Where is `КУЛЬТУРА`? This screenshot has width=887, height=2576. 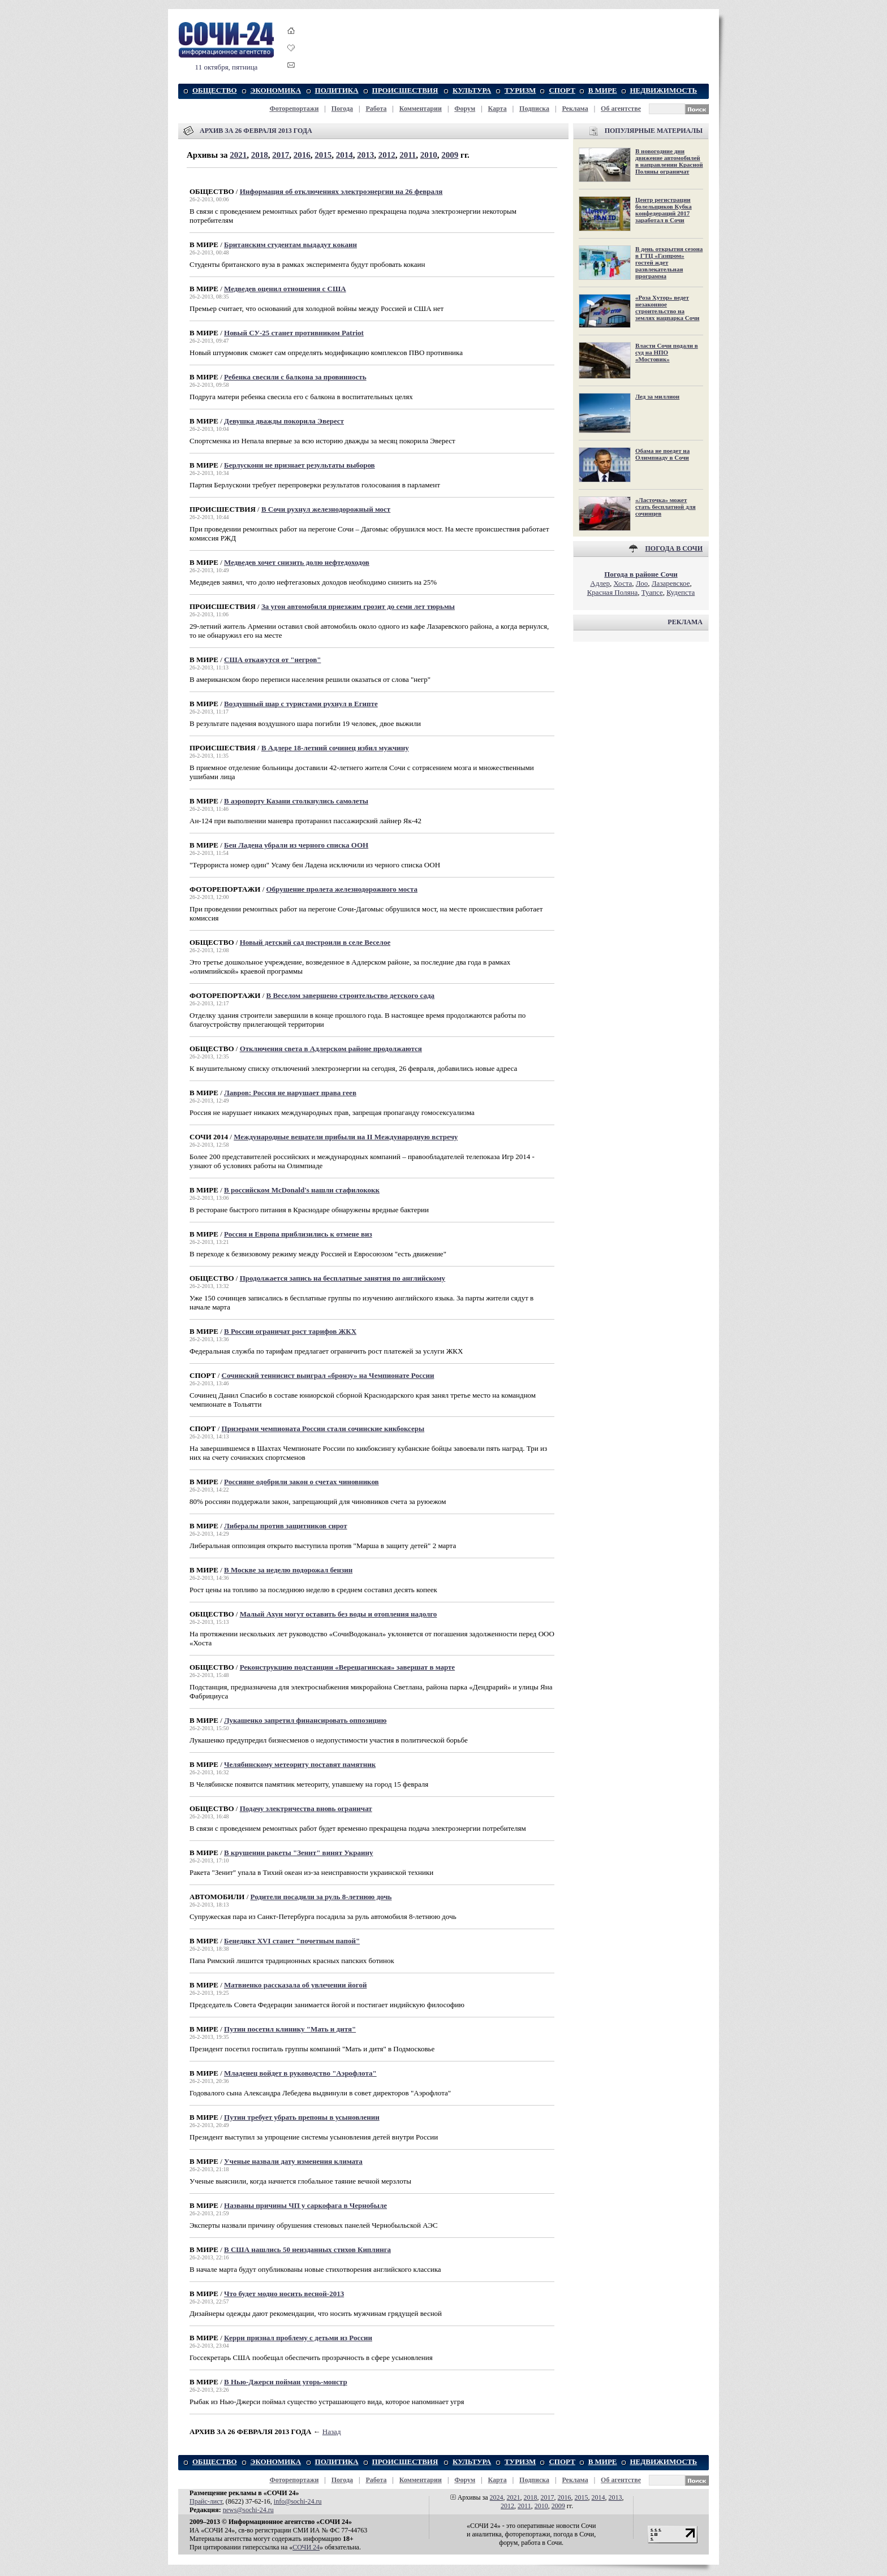 КУЛЬТУРА is located at coordinates (472, 90).